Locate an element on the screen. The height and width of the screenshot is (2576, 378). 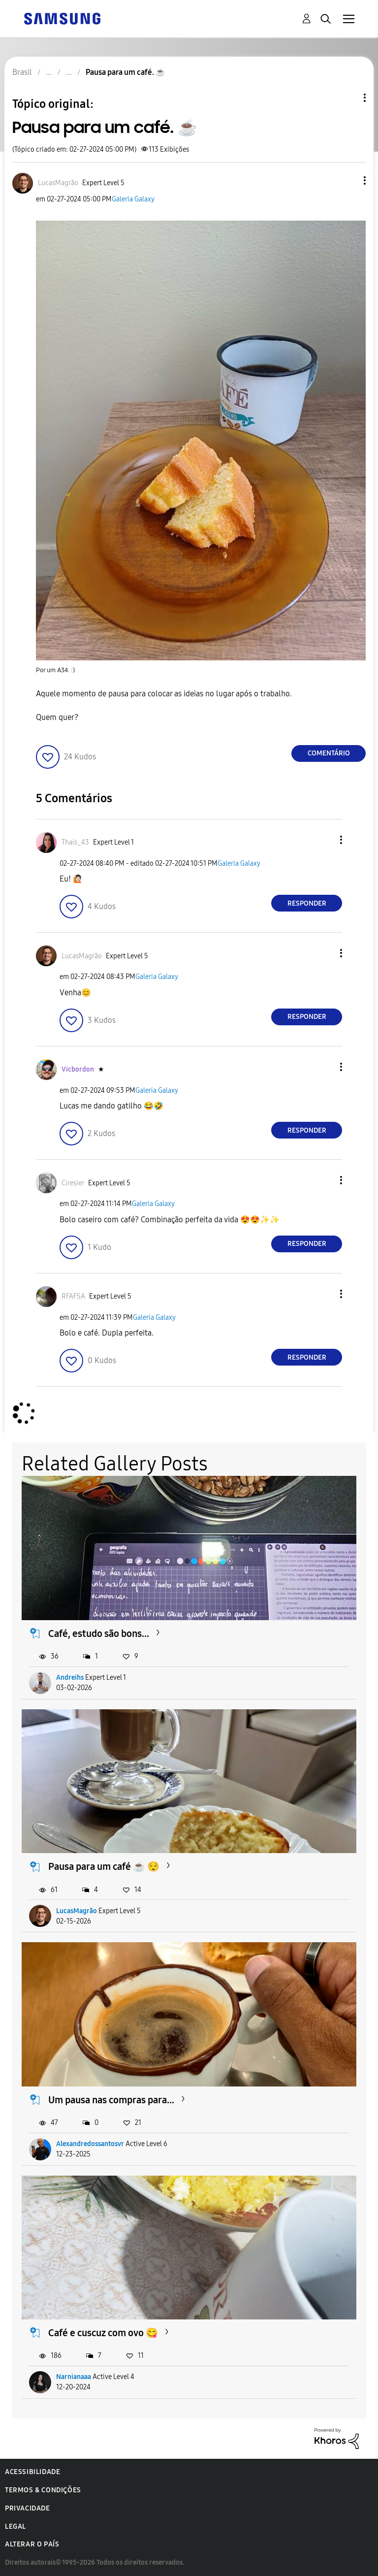
Um pausa nas compras para... is located at coordinates (111, 2100).